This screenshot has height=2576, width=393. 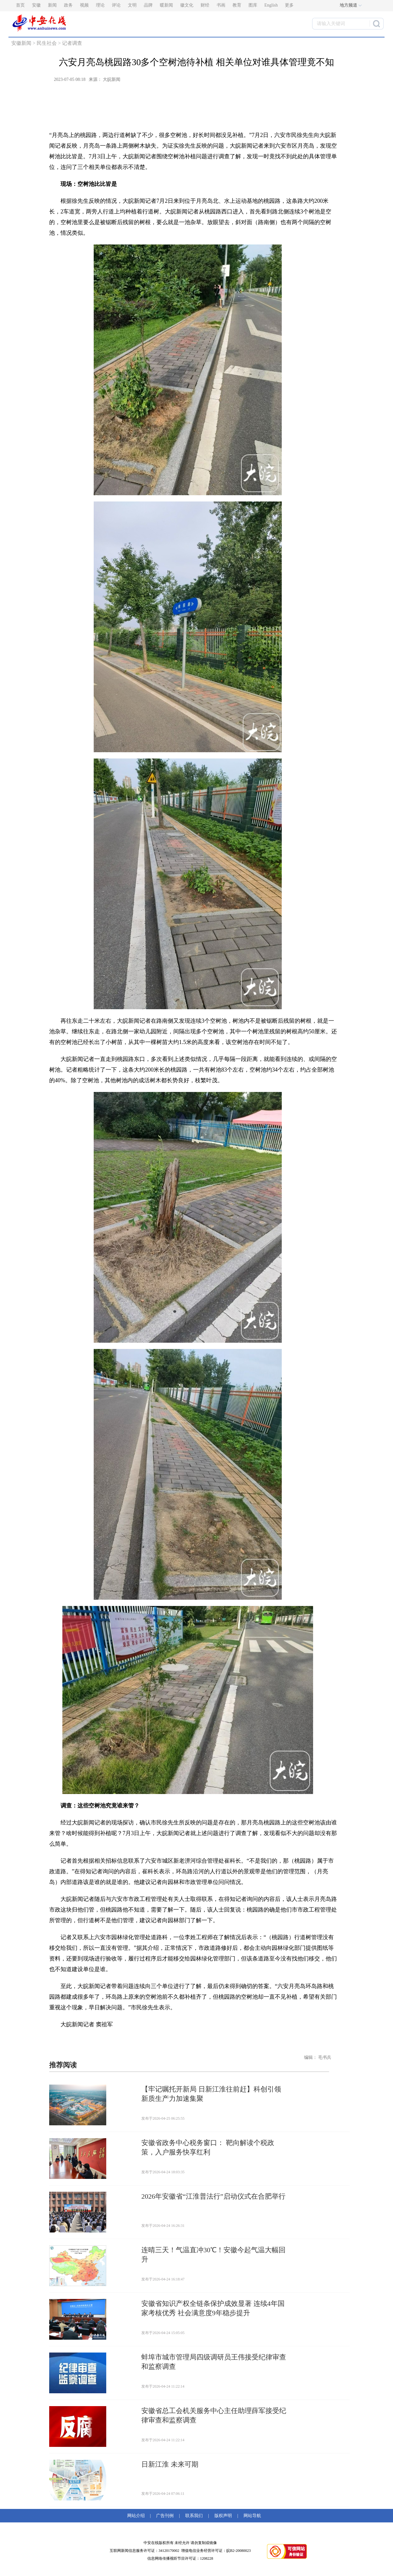 I want to click on English, so click(x=271, y=5).